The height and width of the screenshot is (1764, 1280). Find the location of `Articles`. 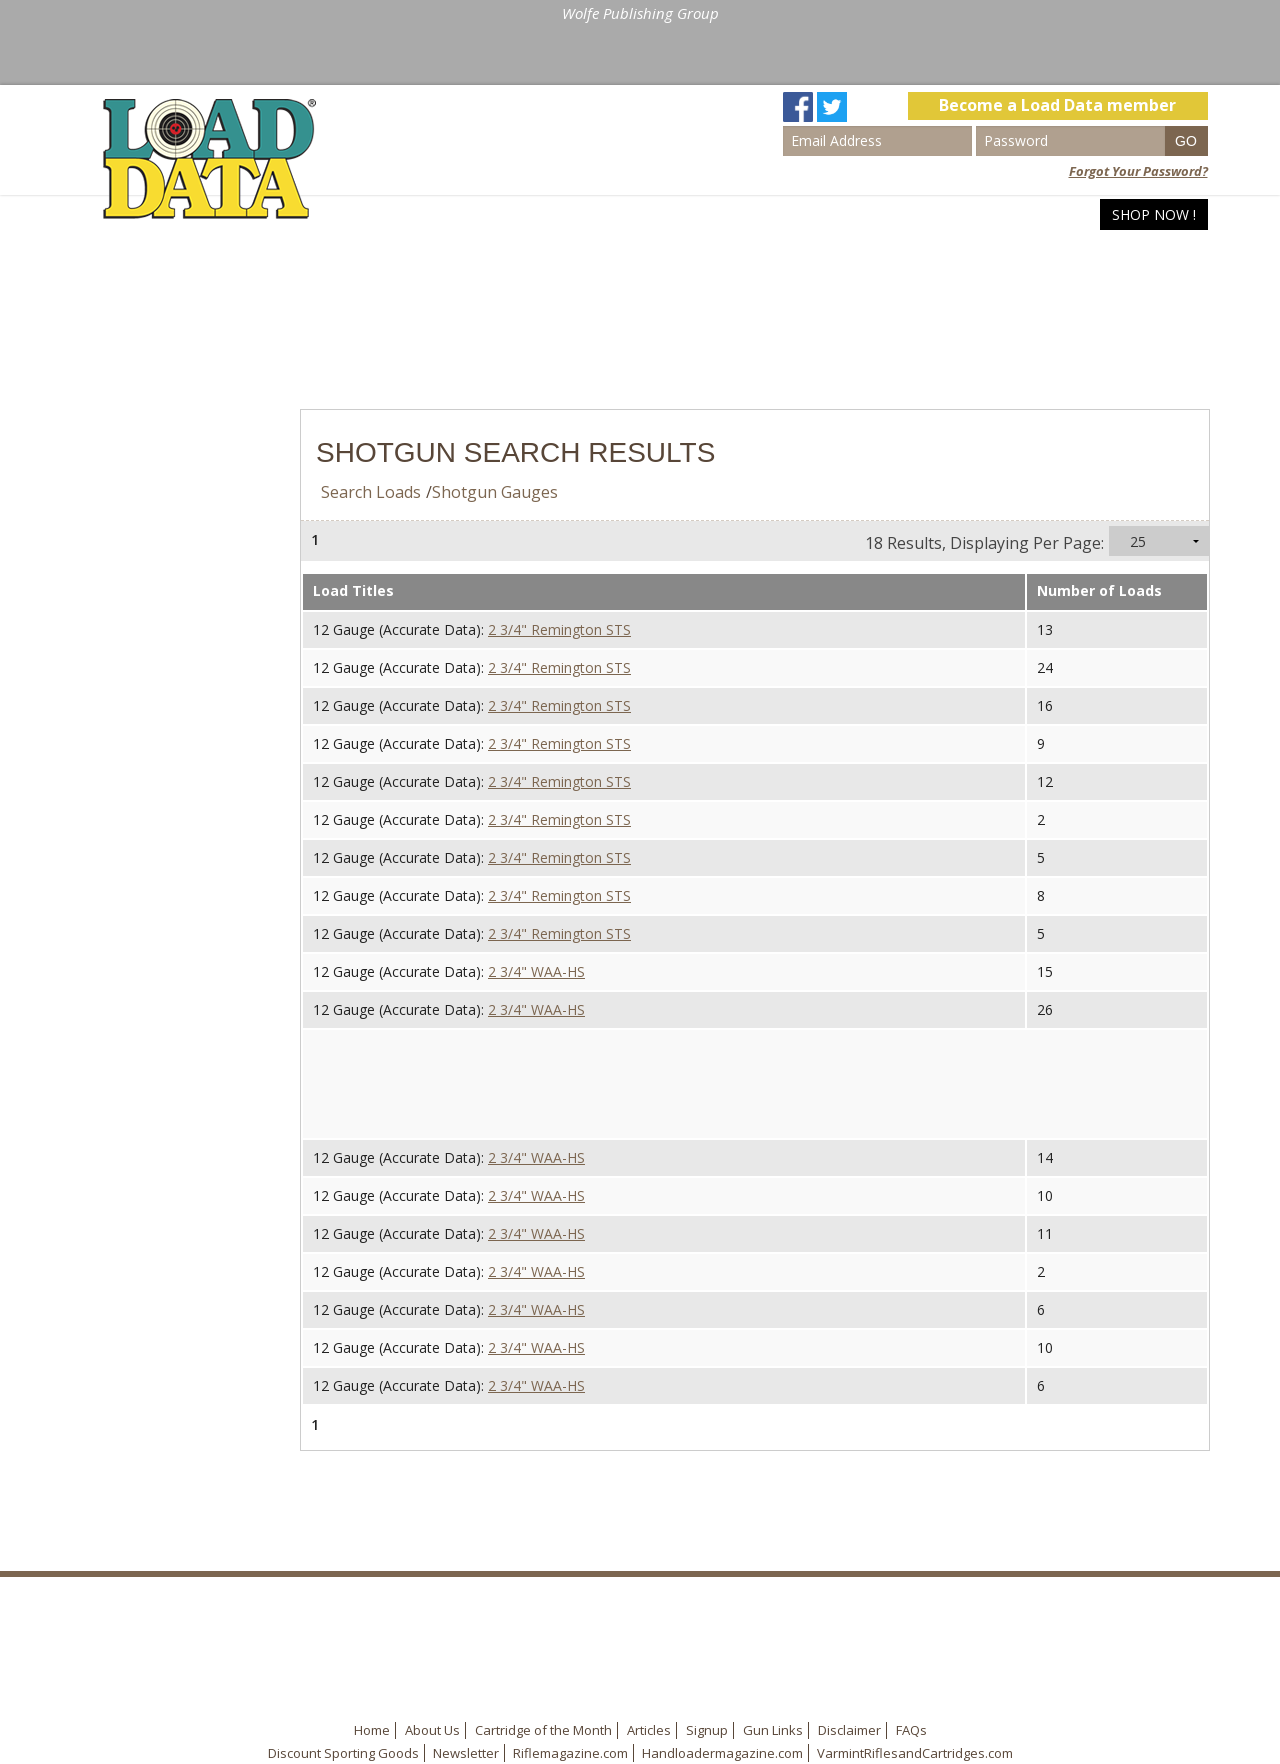

Articles is located at coordinates (1059, 214).